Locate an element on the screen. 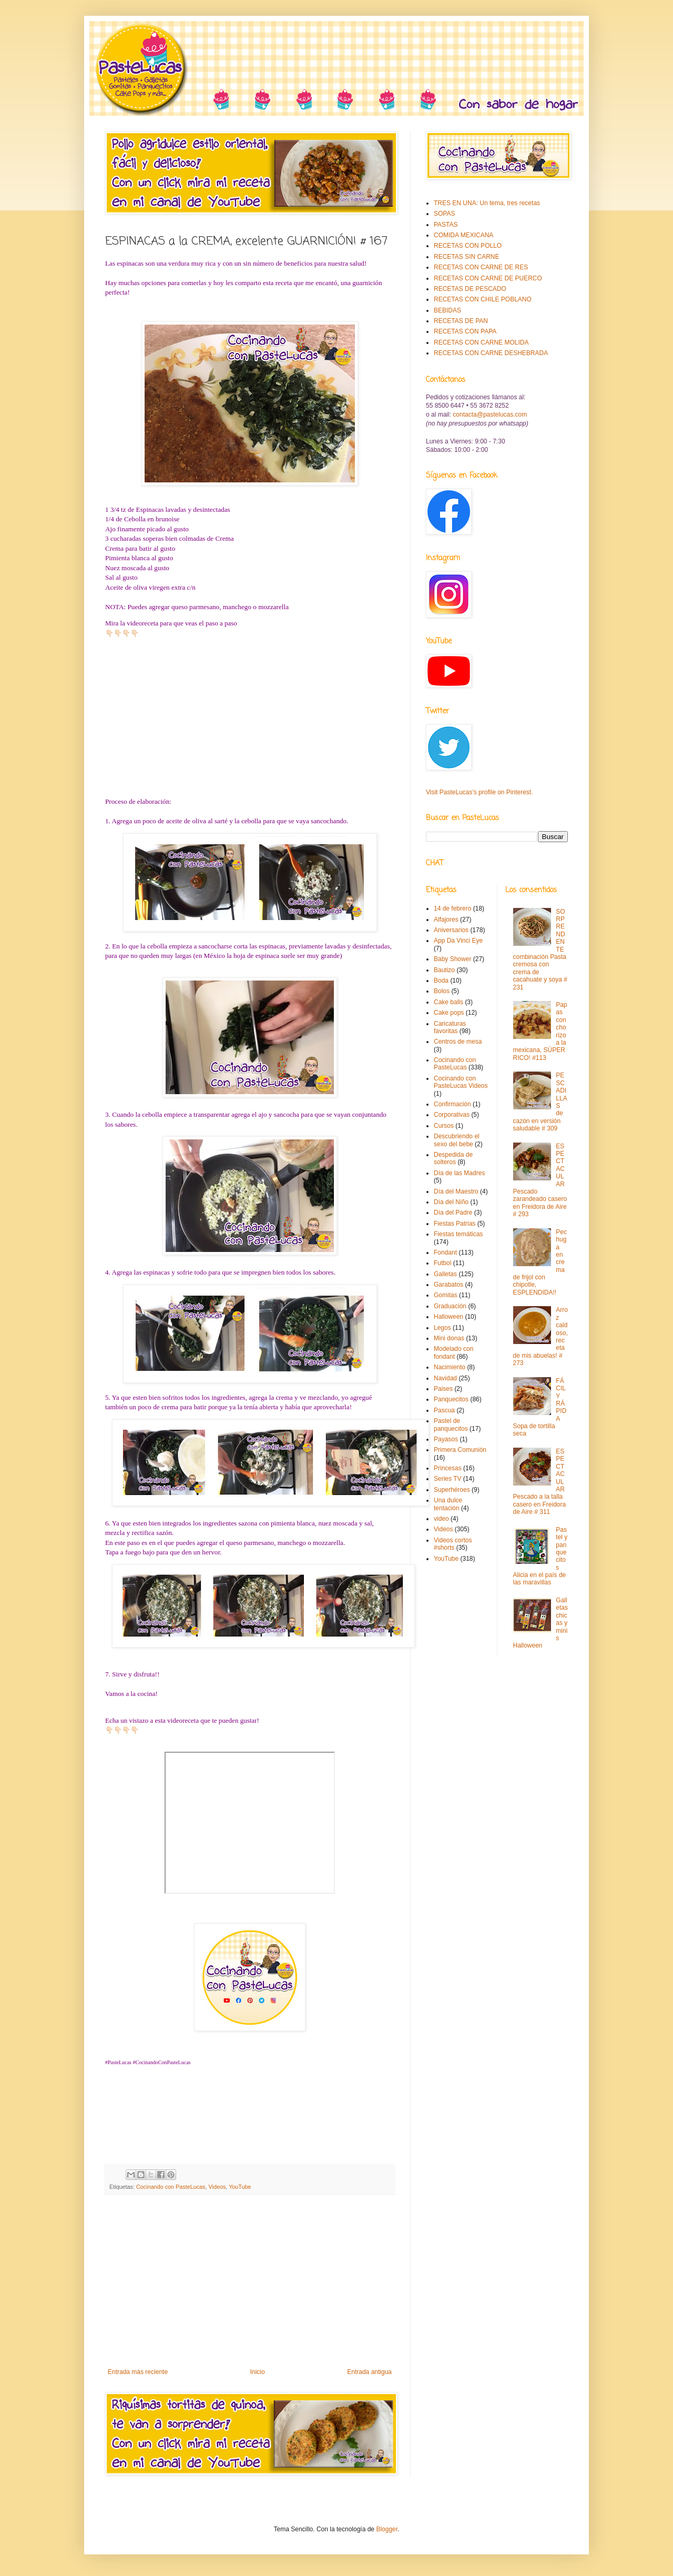 This screenshot has height=2576, width=673. Mini donas is located at coordinates (449, 1338).